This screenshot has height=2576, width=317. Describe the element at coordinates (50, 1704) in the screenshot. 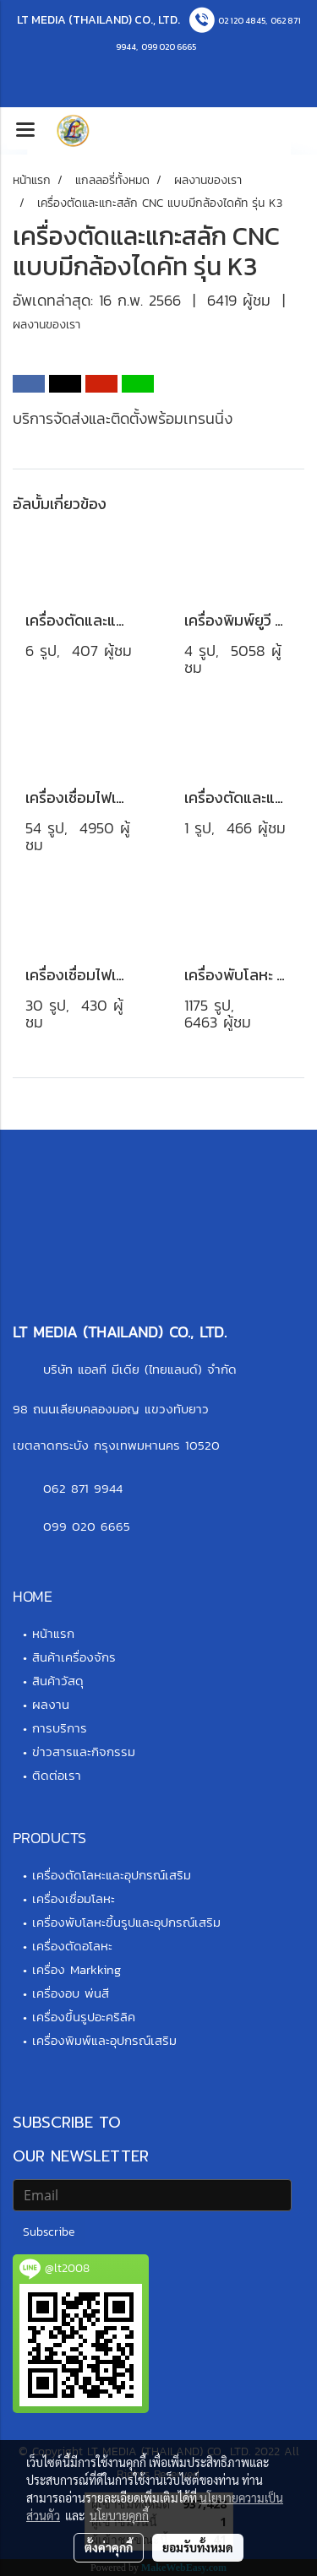

I see `ผลงาน` at that location.